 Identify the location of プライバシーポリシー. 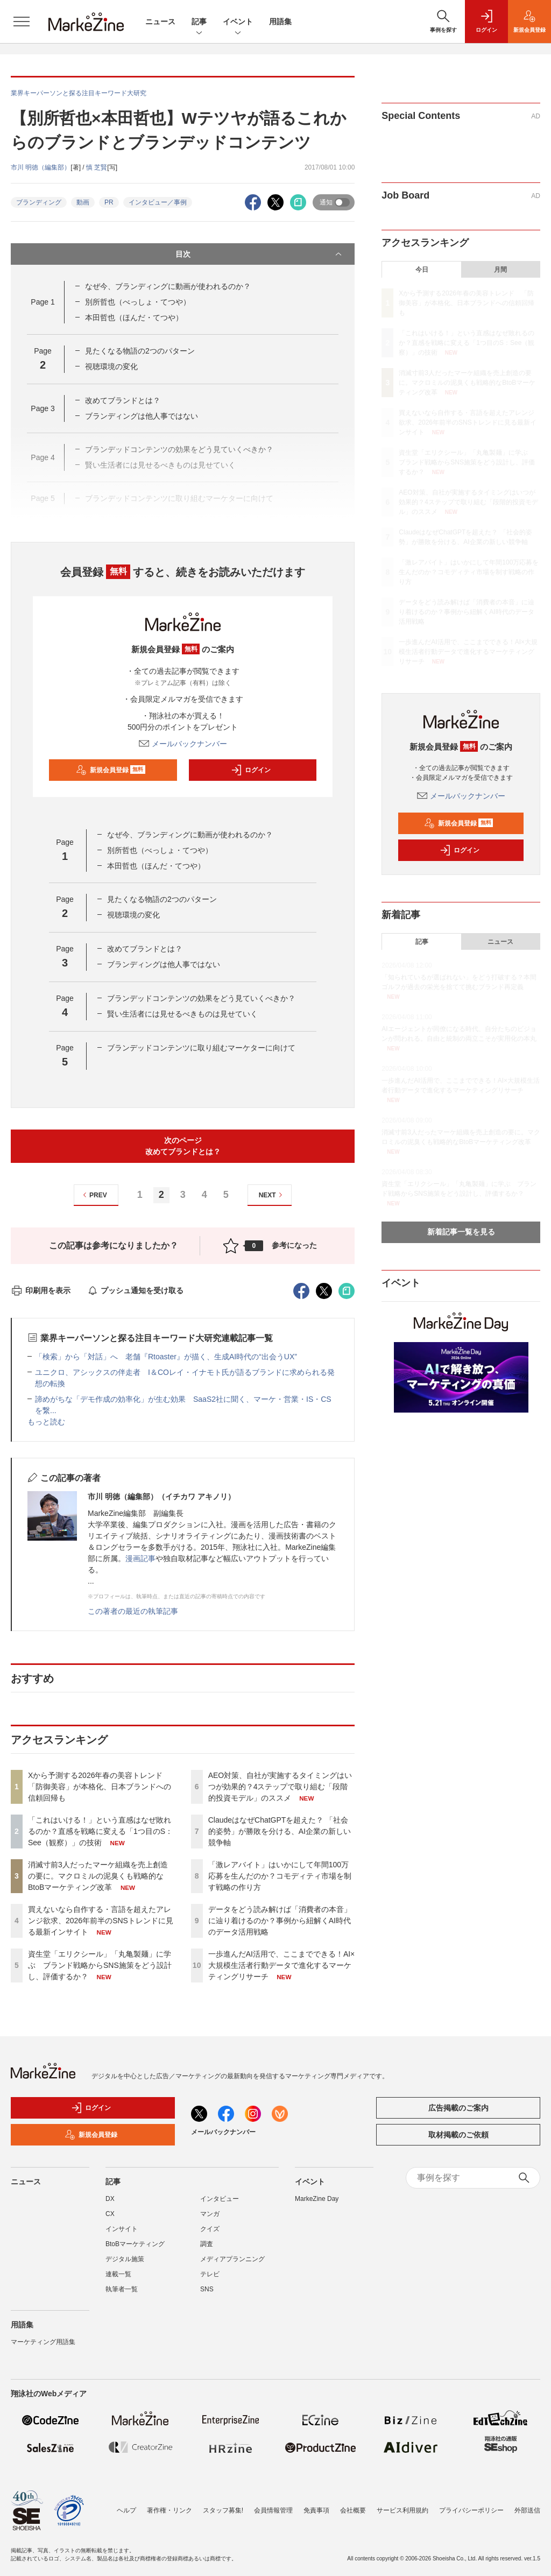
(471, 2510).